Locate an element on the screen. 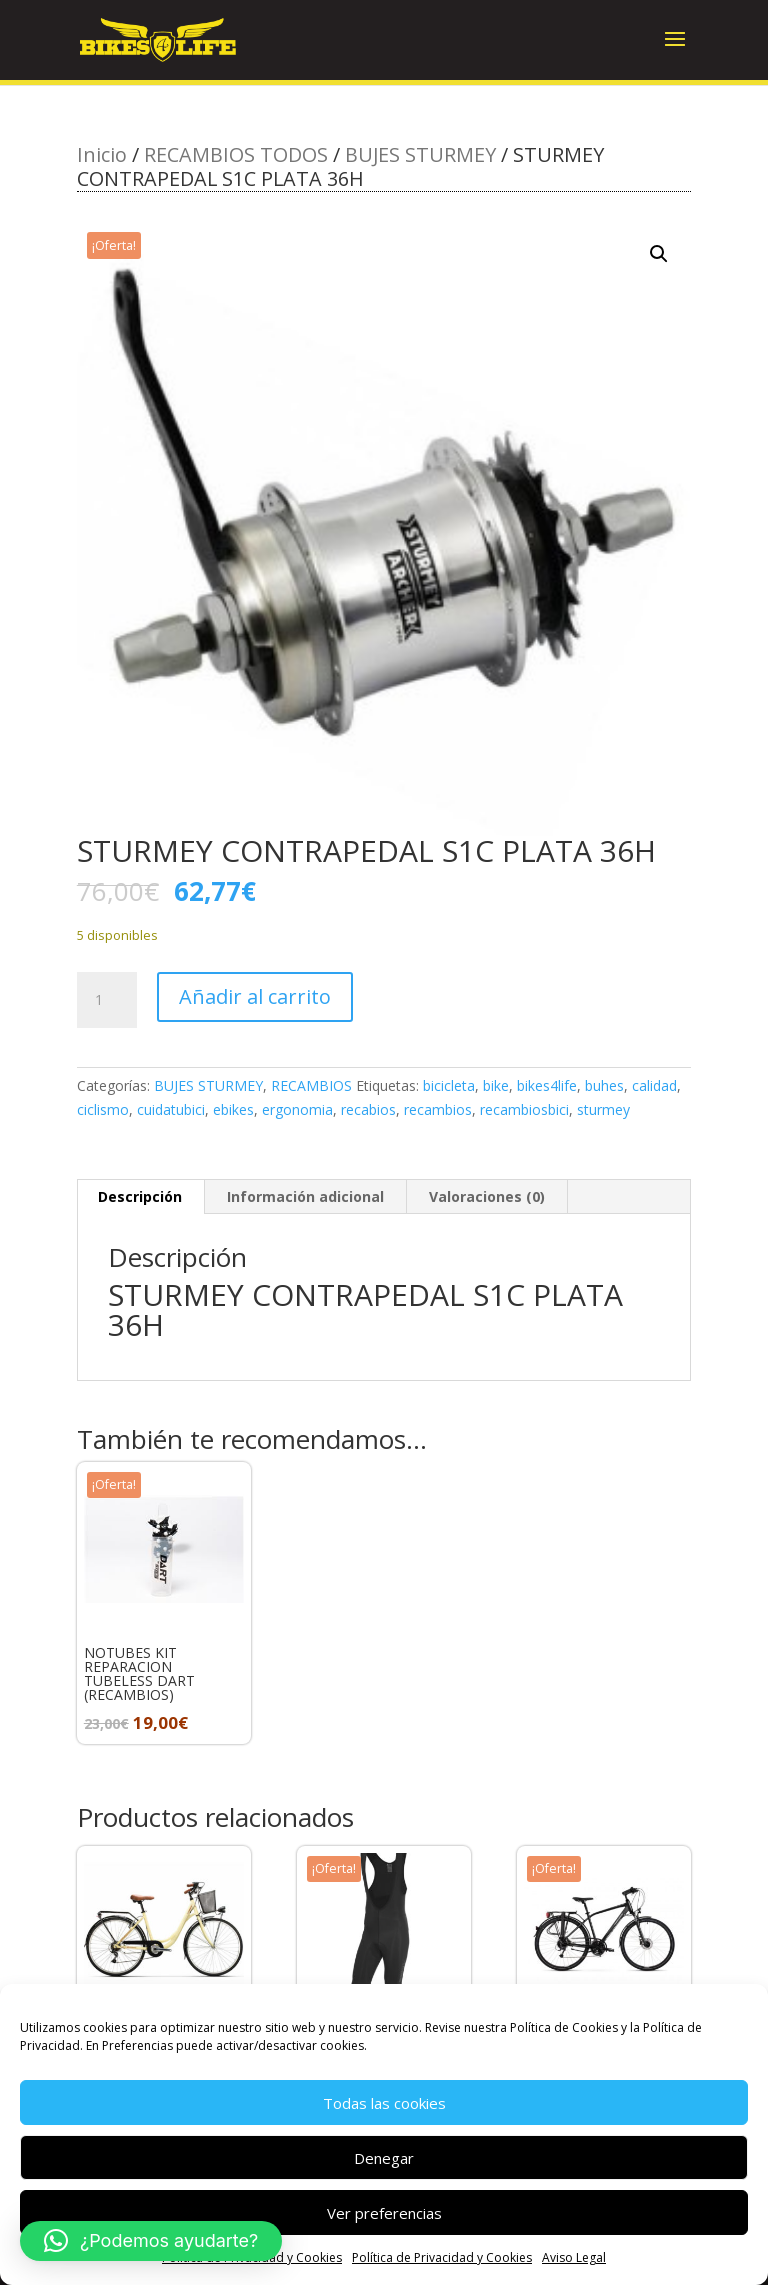  Añadir al carrito is located at coordinates (255, 996).